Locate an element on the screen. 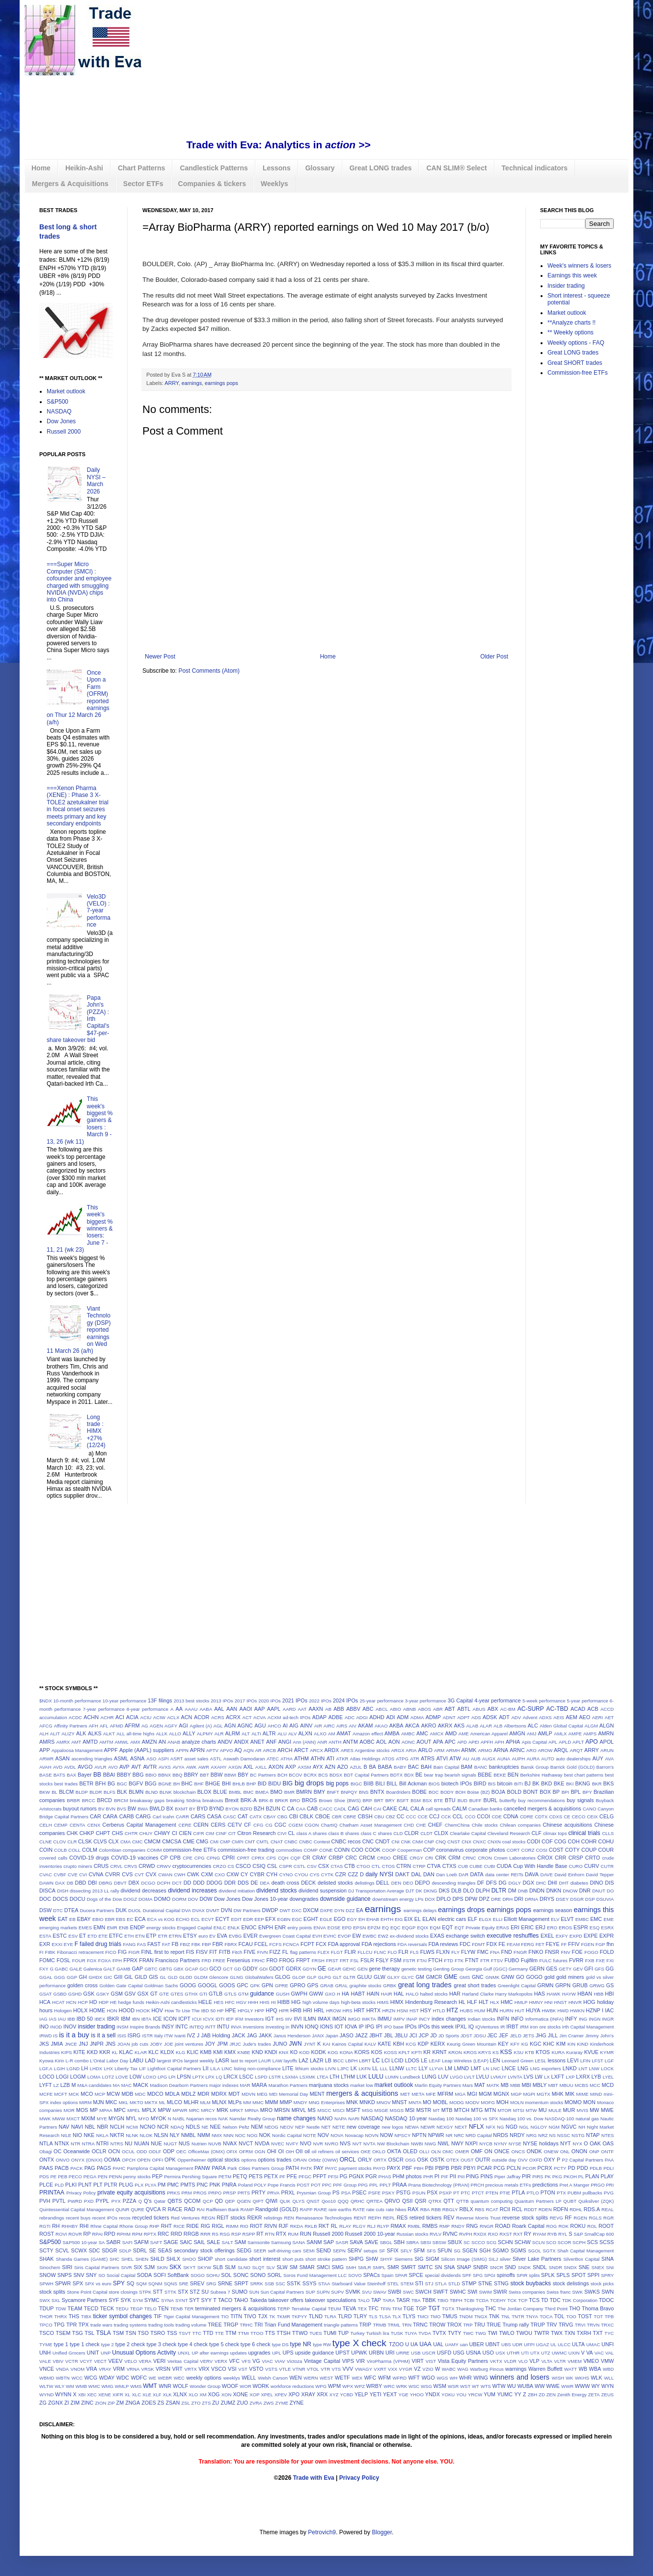 This screenshot has height=2576, width=653. NILE is located at coordinates (66, 2135).